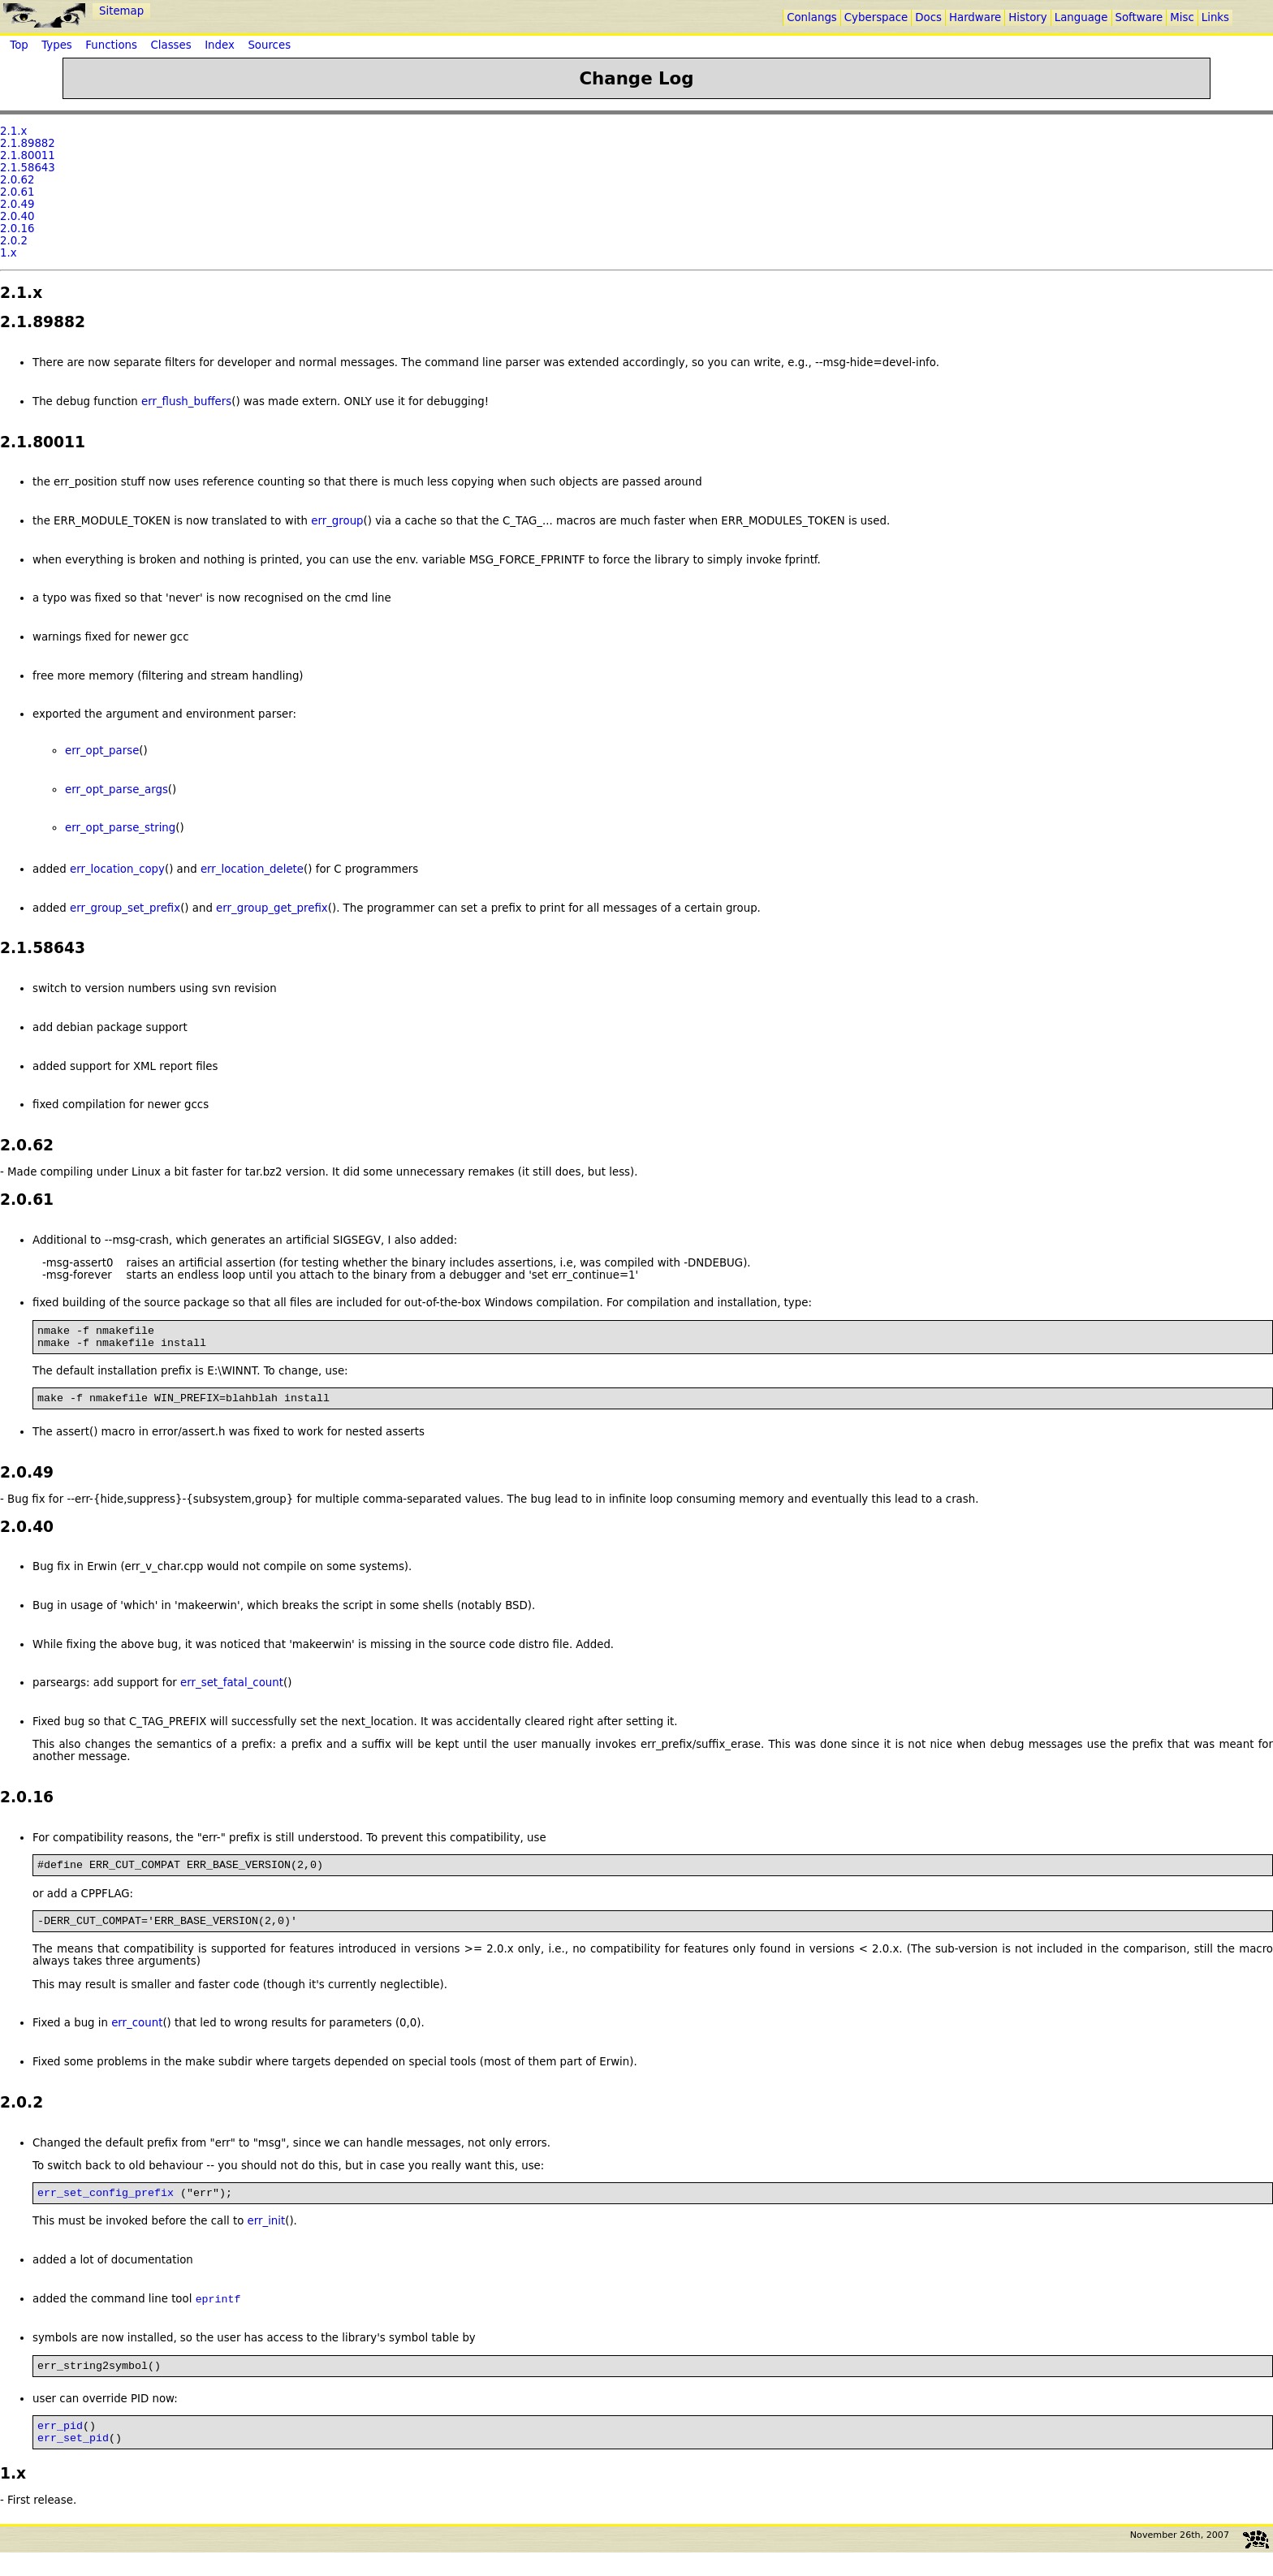 Image resolution: width=1273 pixels, height=2576 pixels. Describe the element at coordinates (1081, 17) in the screenshot. I see `Language` at that location.